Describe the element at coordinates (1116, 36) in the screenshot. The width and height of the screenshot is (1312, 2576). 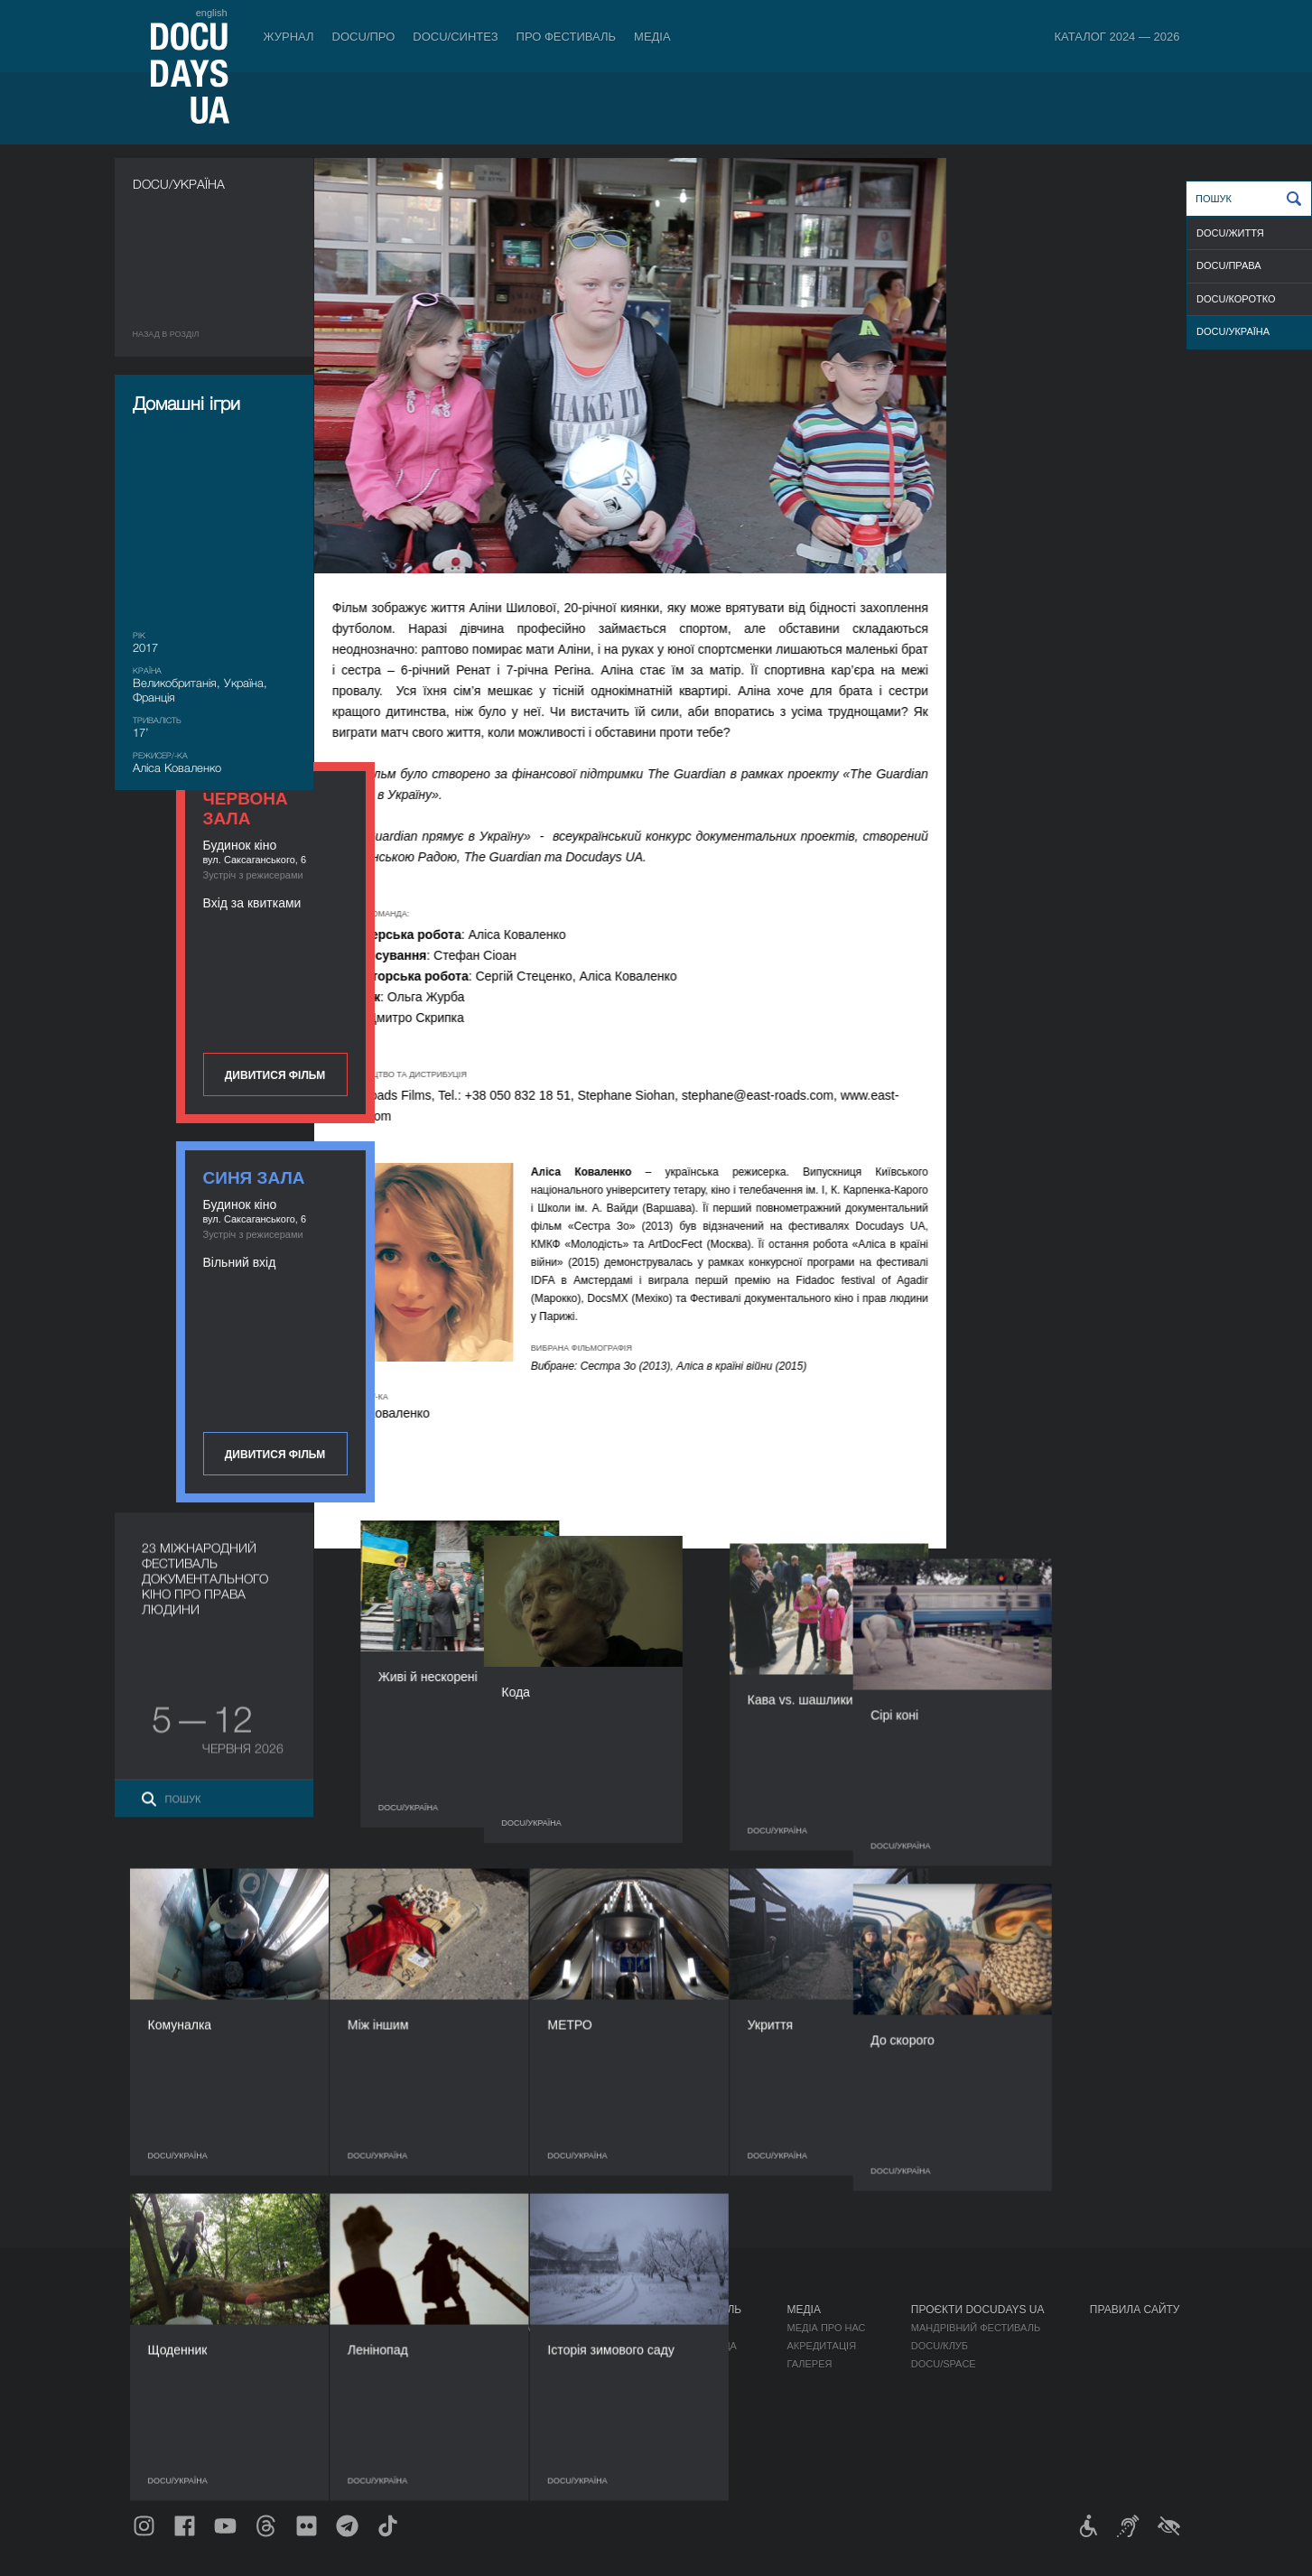
I see `Каталог 2024 — 2026` at that location.